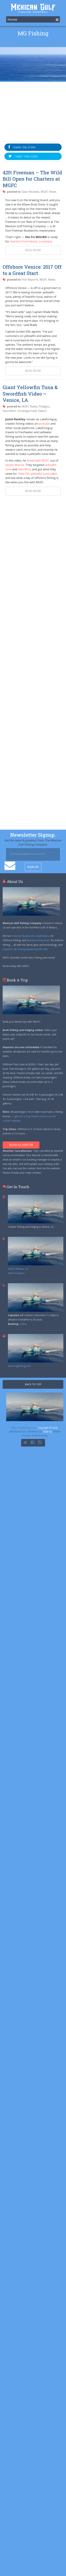 This screenshot has height=2576, width=66. Describe the element at coordinates (31, 241) in the screenshot. I see `charters from Venice, Louisiana` at that location.